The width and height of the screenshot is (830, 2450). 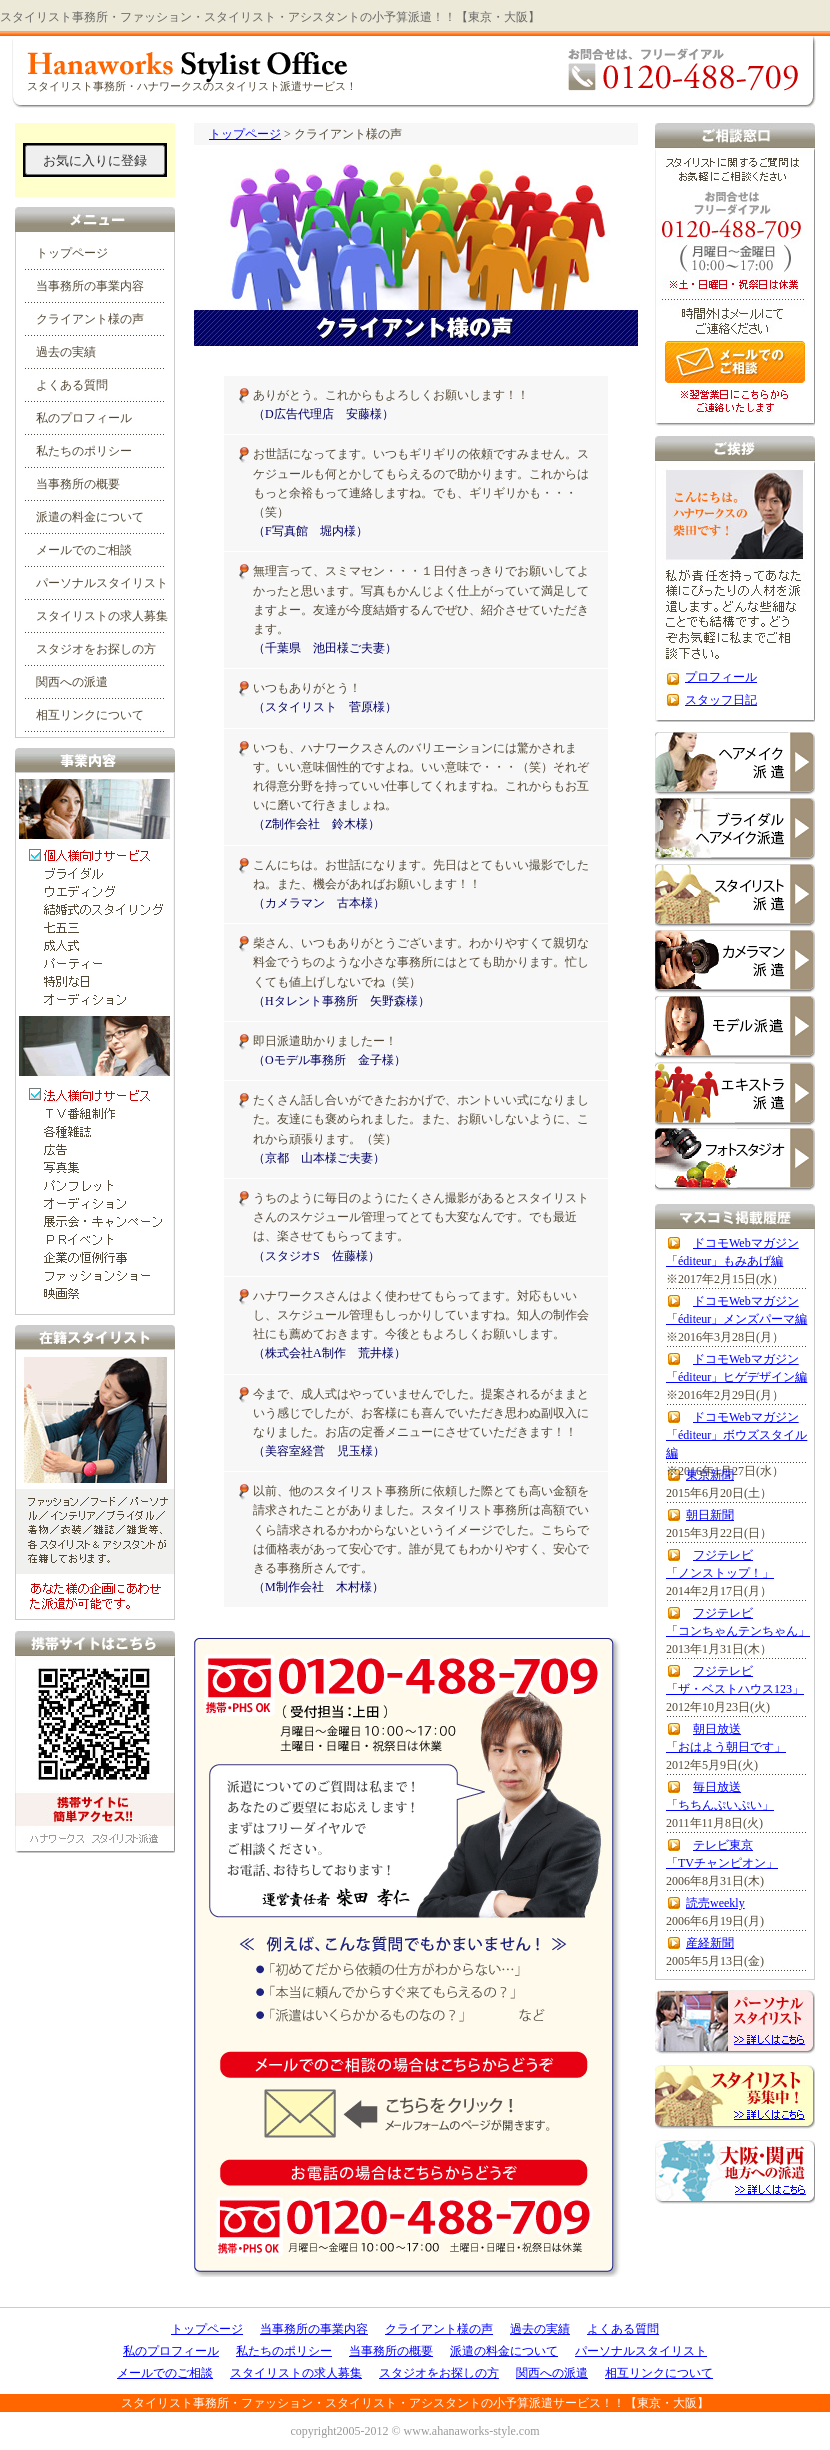 I want to click on スタジオをお探しの方, so click(x=96, y=649).